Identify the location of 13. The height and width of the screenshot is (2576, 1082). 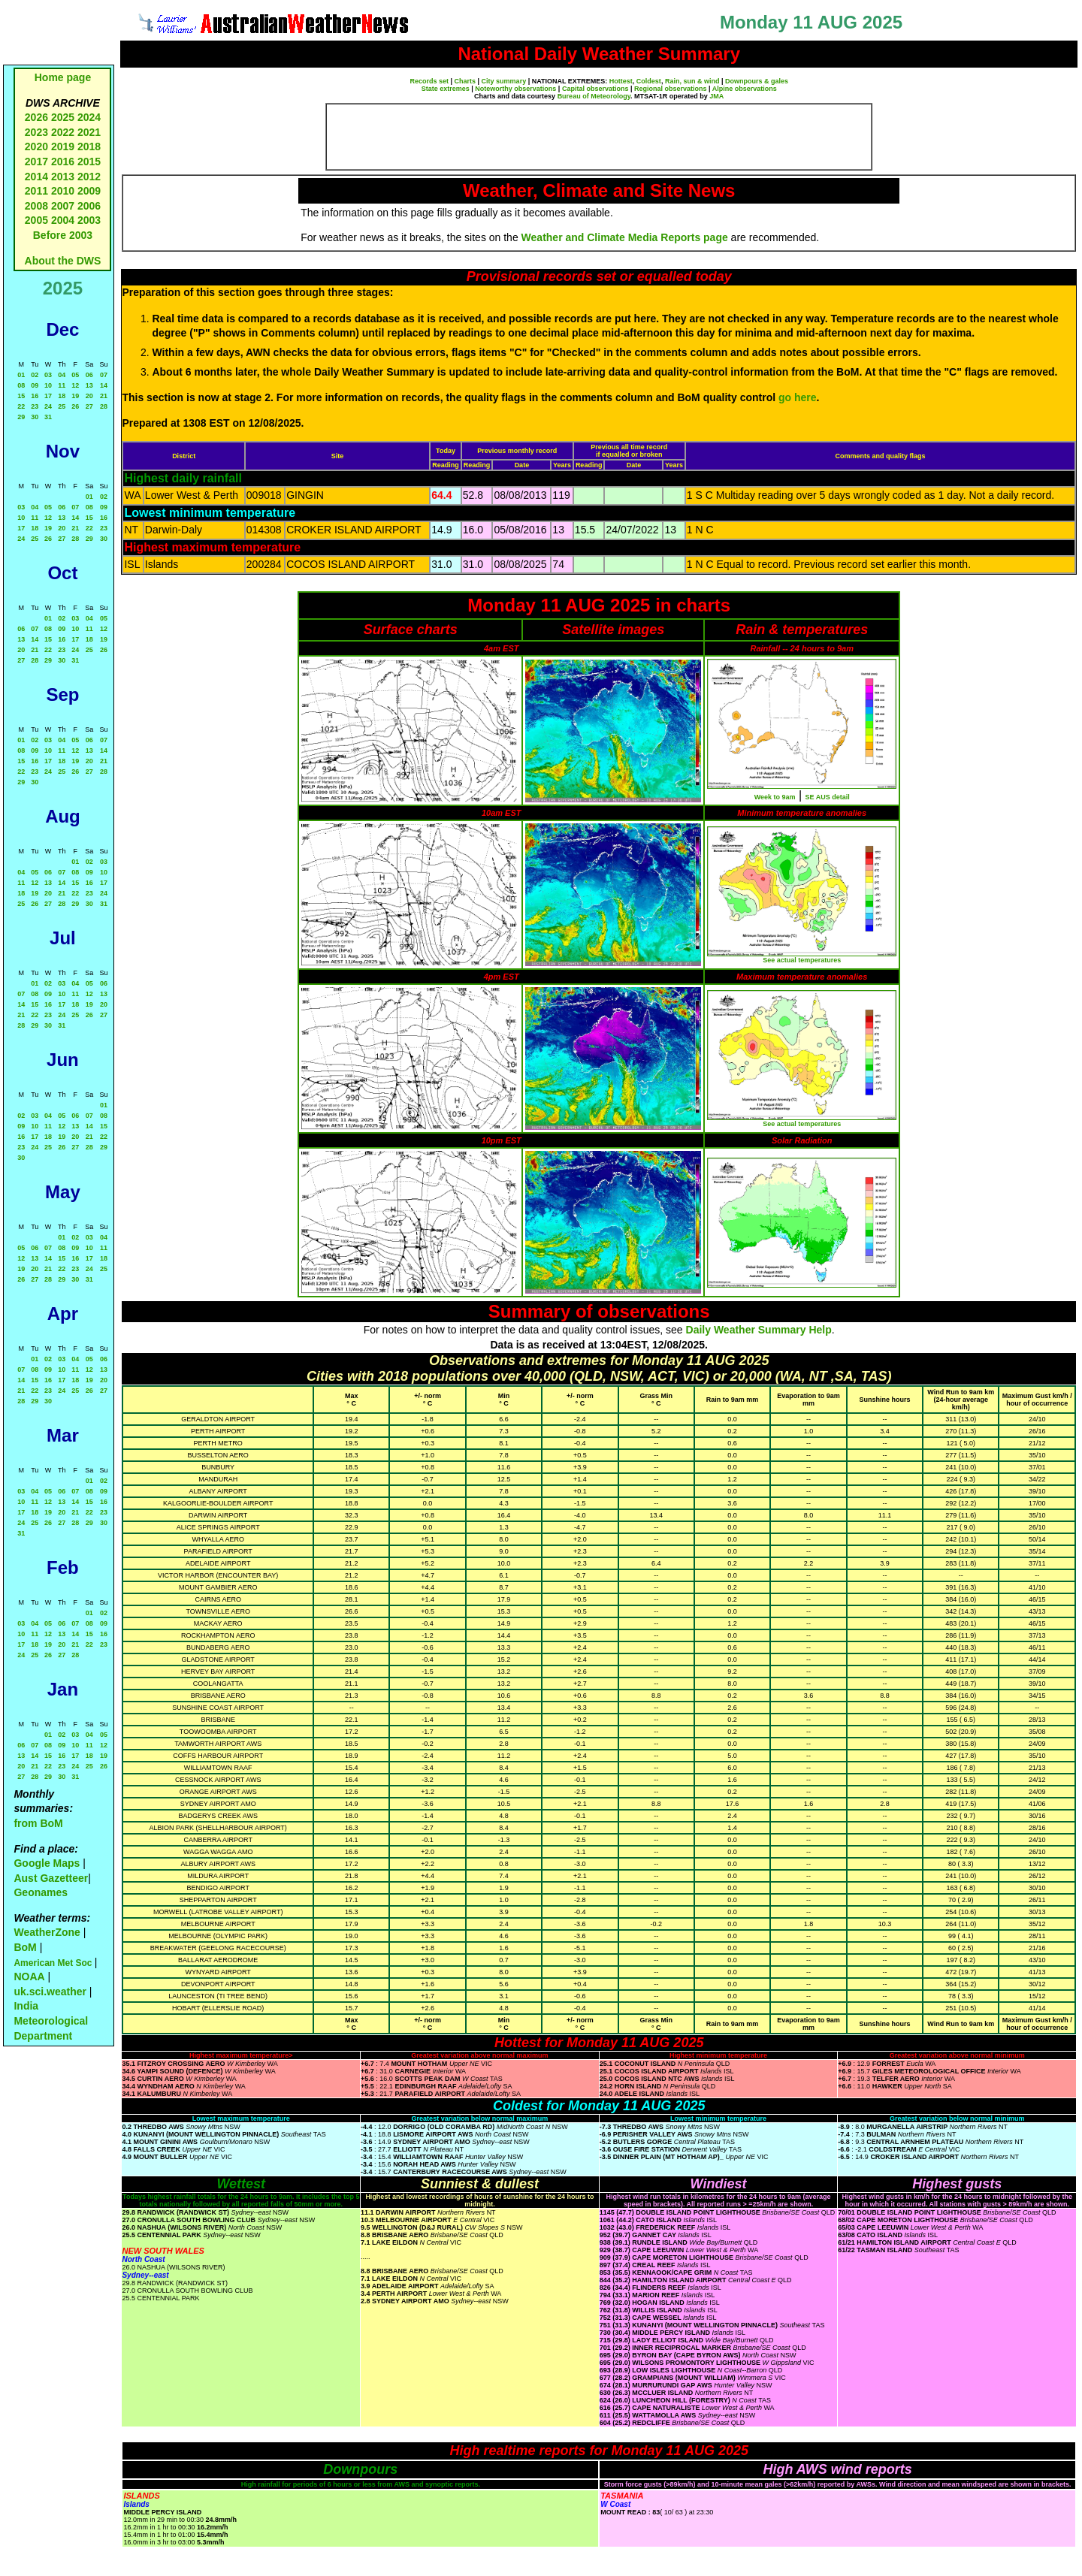
(89, 385).